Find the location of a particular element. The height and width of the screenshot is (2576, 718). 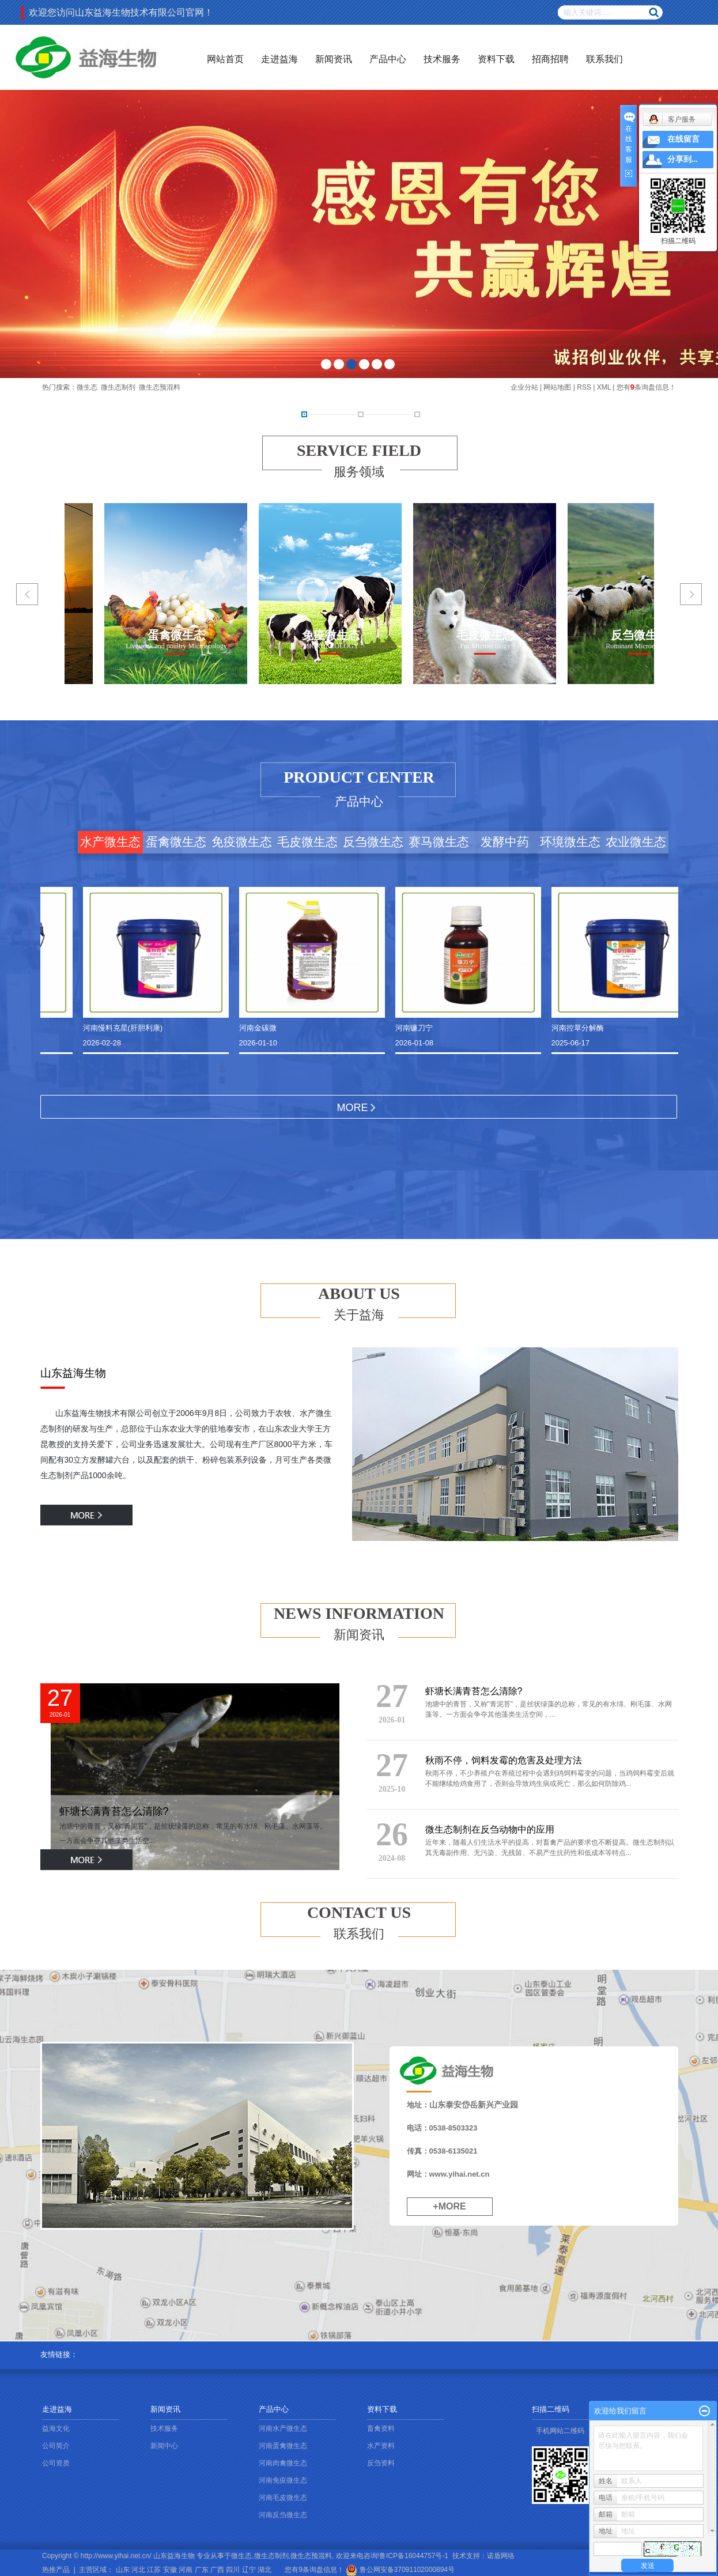

秋雨不停，饲料发霉的危害及处理方法 is located at coordinates (503, 1760).